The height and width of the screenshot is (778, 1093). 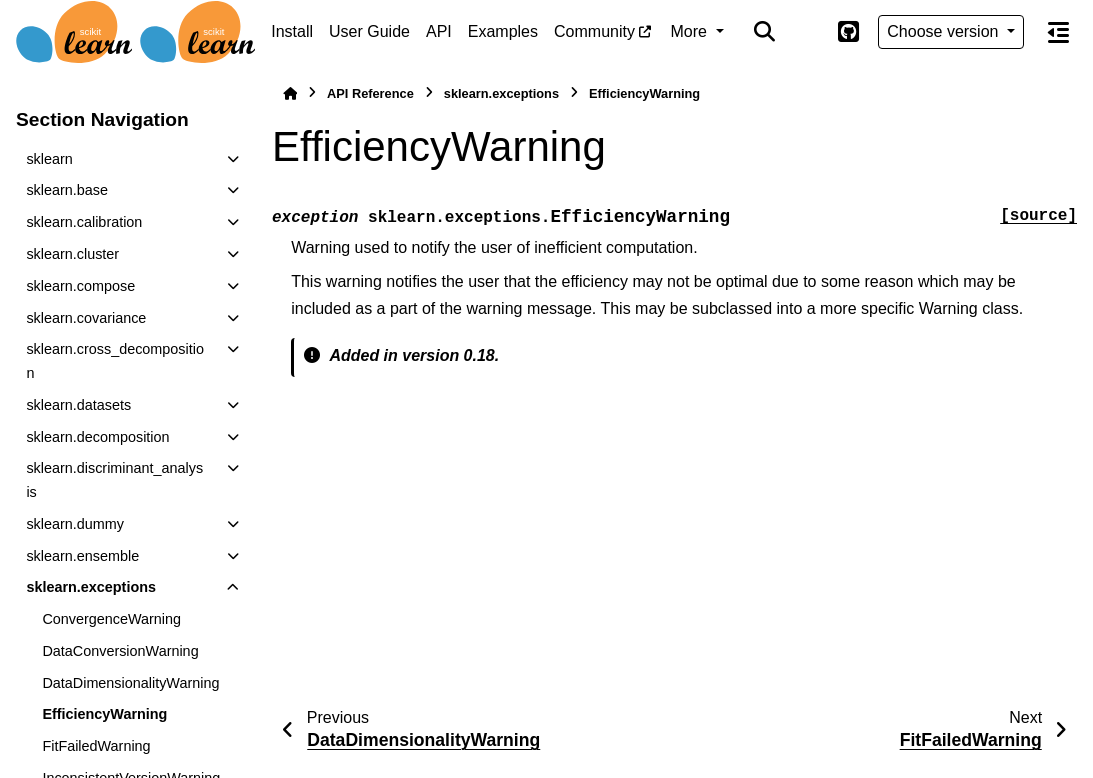 What do you see at coordinates (104, 714) in the screenshot?
I see `EfficiencyWarning` at bounding box center [104, 714].